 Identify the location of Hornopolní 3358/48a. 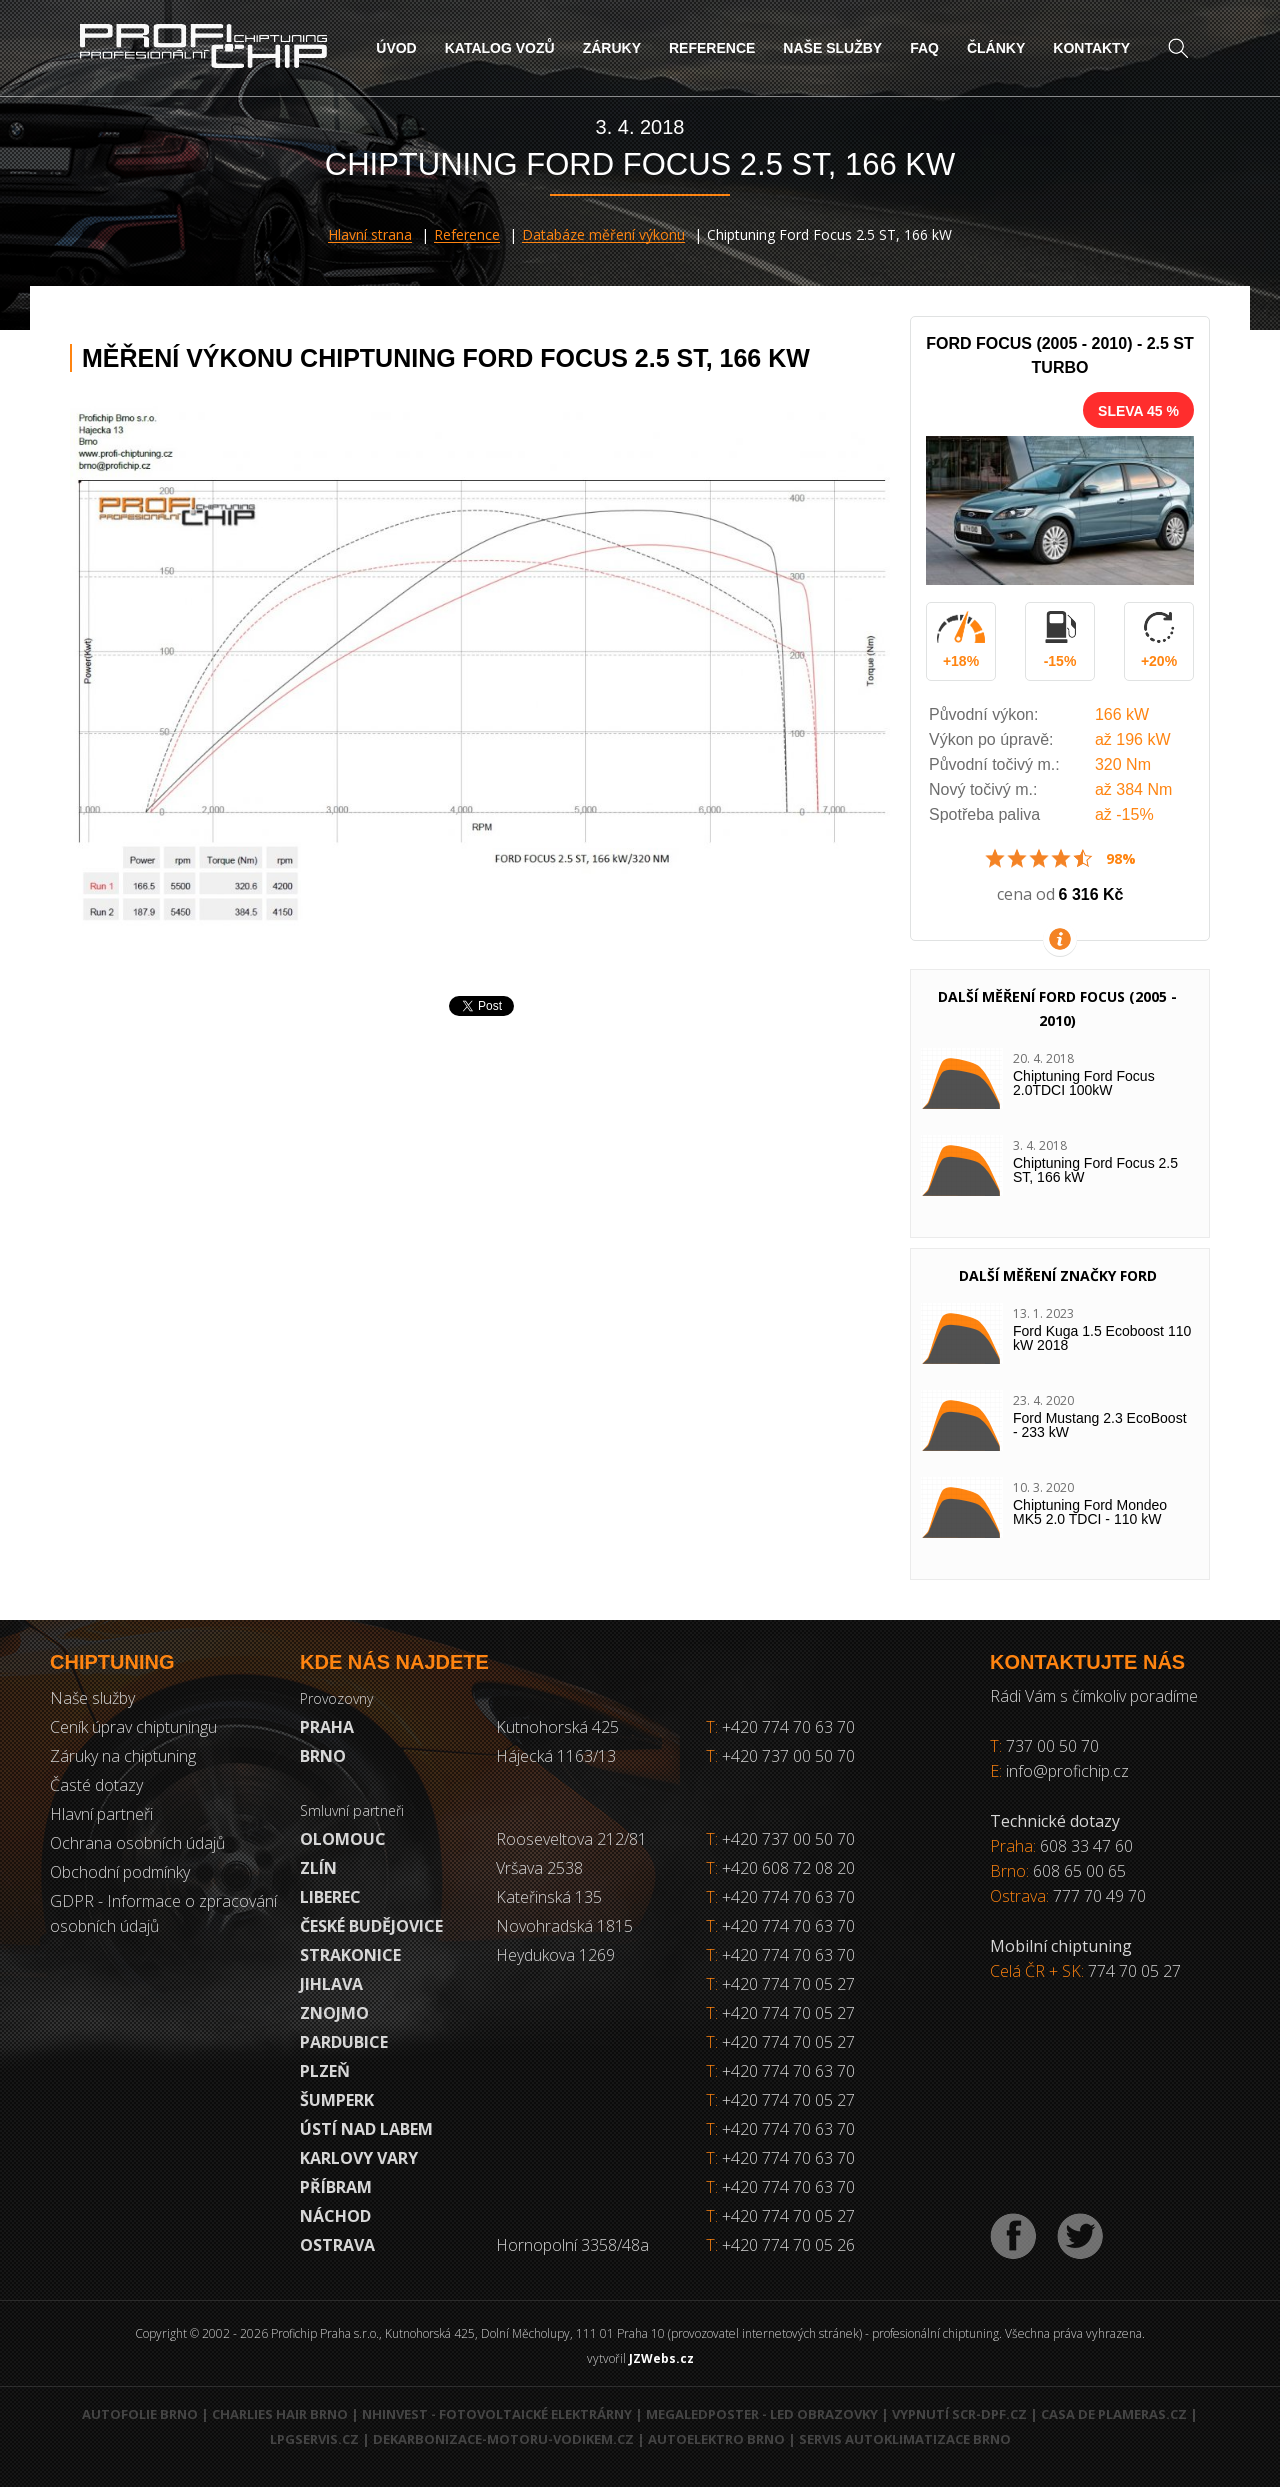
(572, 2245).